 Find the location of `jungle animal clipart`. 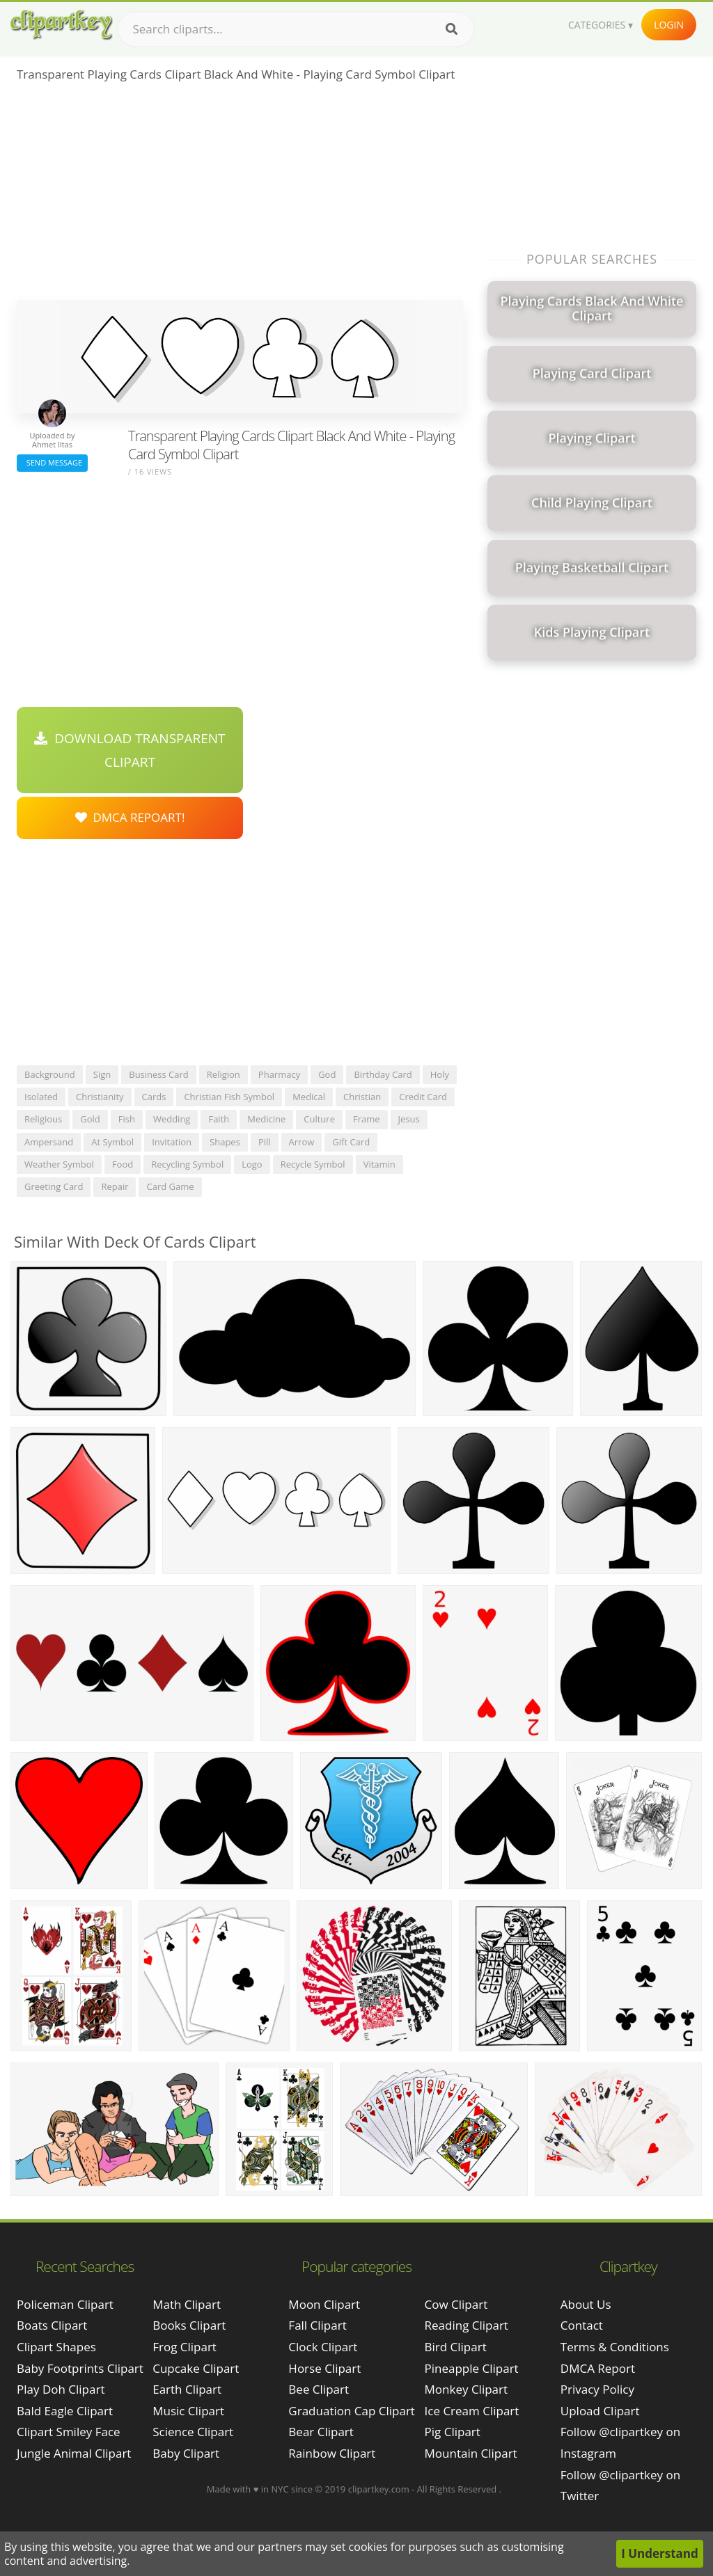

jungle animal clipart is located at coordinates (74, 2453).